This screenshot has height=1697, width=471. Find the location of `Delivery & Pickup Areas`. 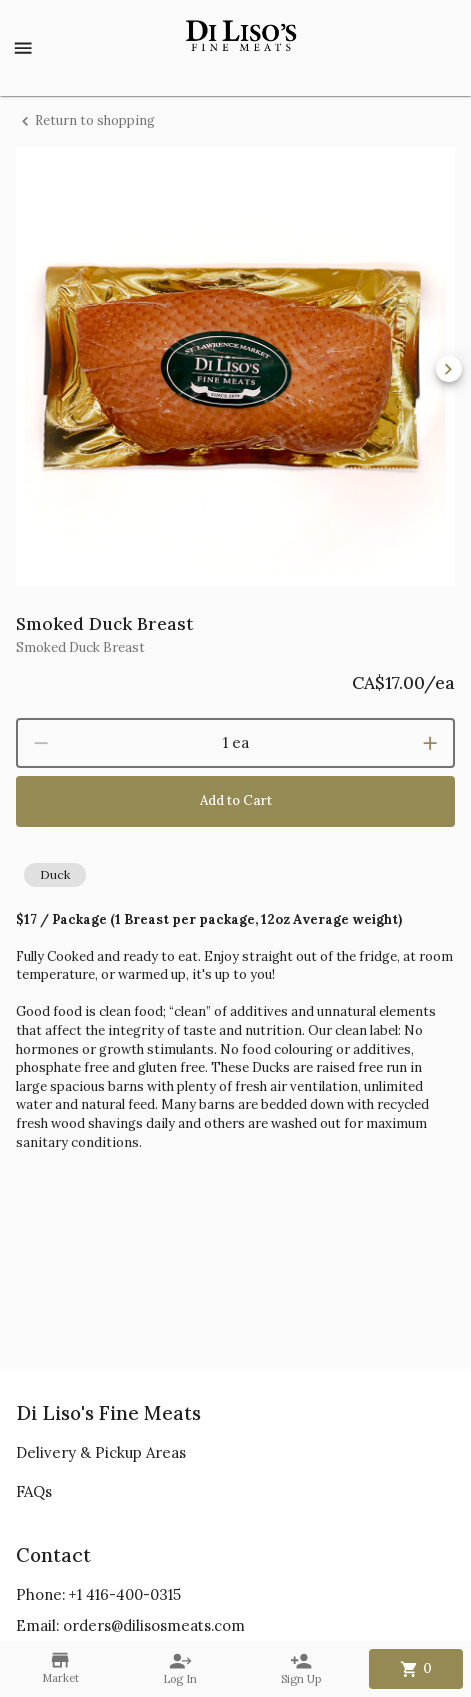

Delivery & Pickup Areas is located at coordinates (101, 1452).